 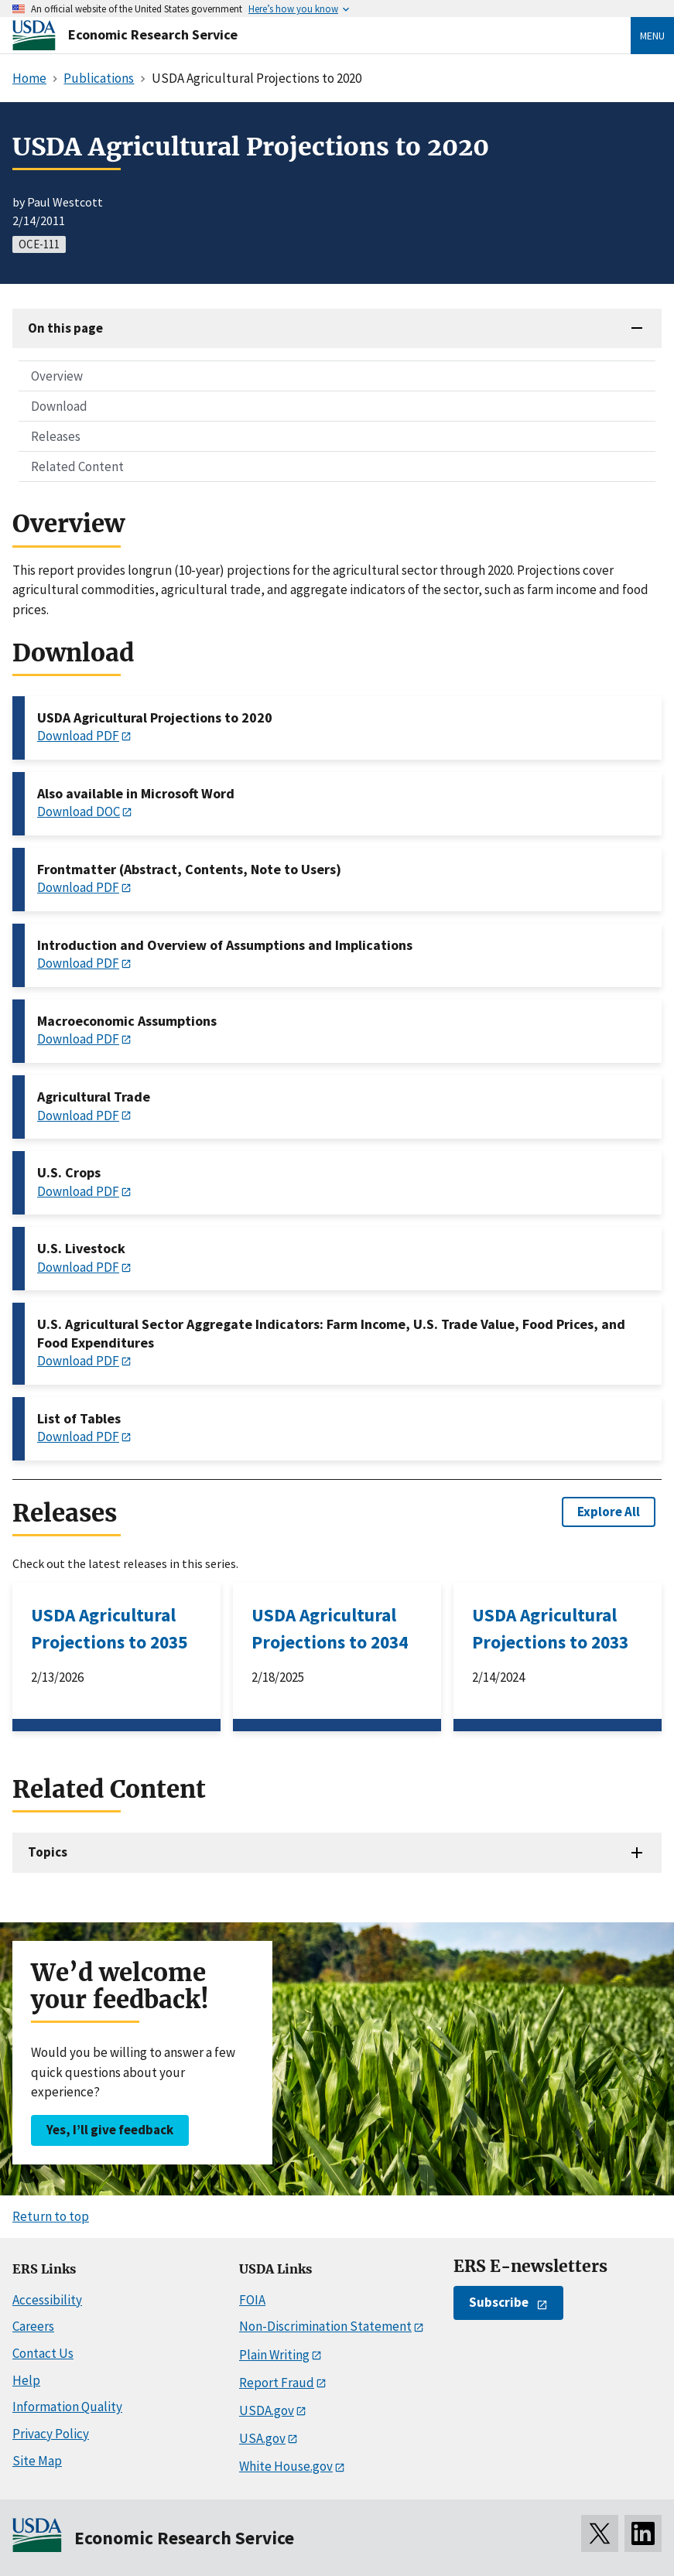 I want to click on Menu, so click(x=652, y=36).